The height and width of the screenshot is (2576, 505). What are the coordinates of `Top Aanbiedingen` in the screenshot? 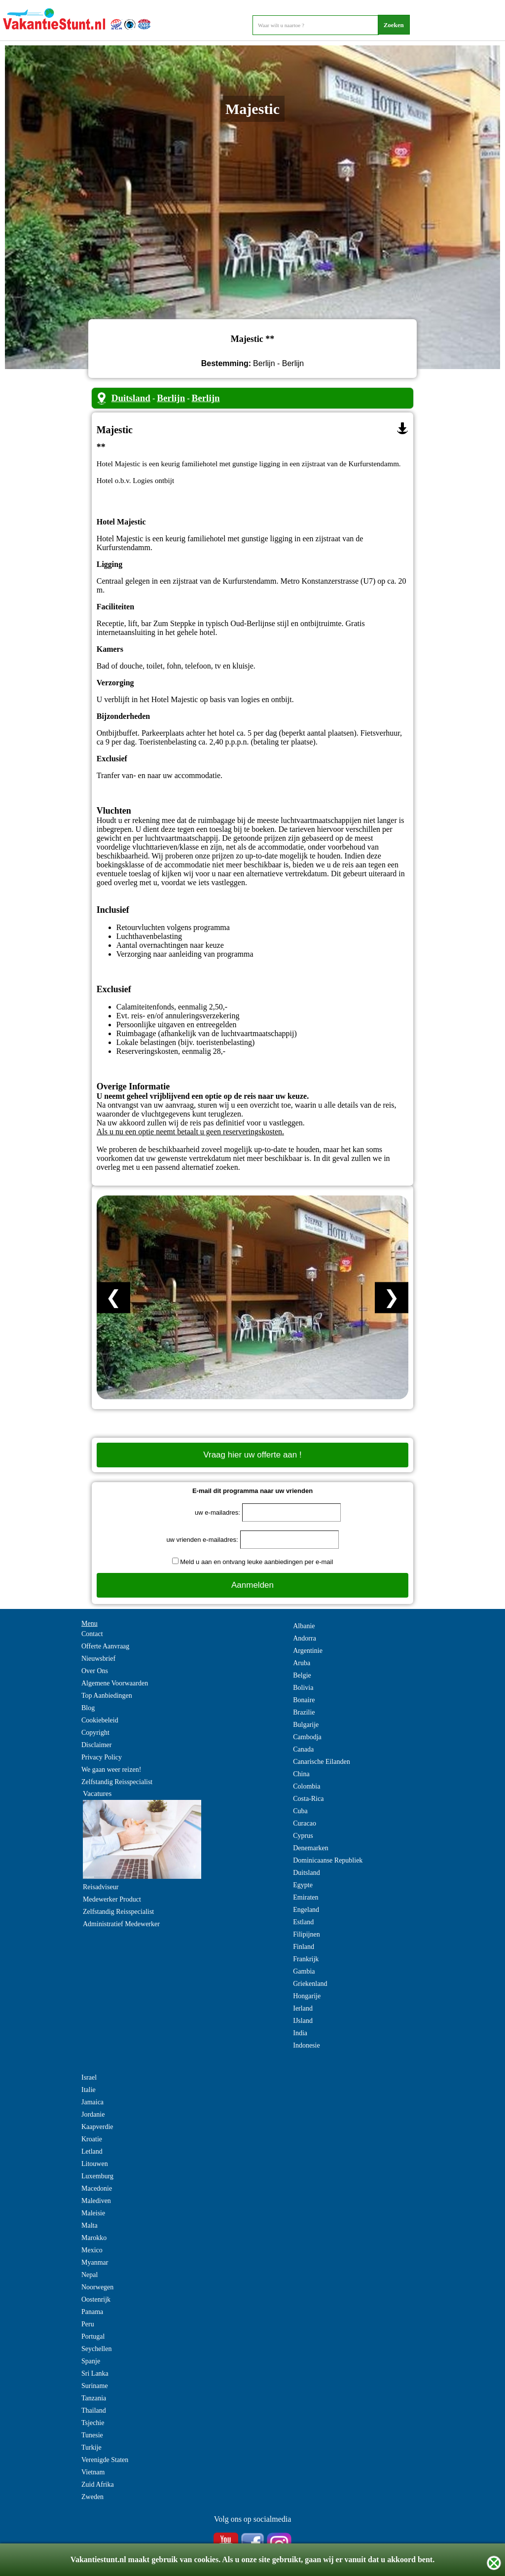 It's located at (106, 1695).